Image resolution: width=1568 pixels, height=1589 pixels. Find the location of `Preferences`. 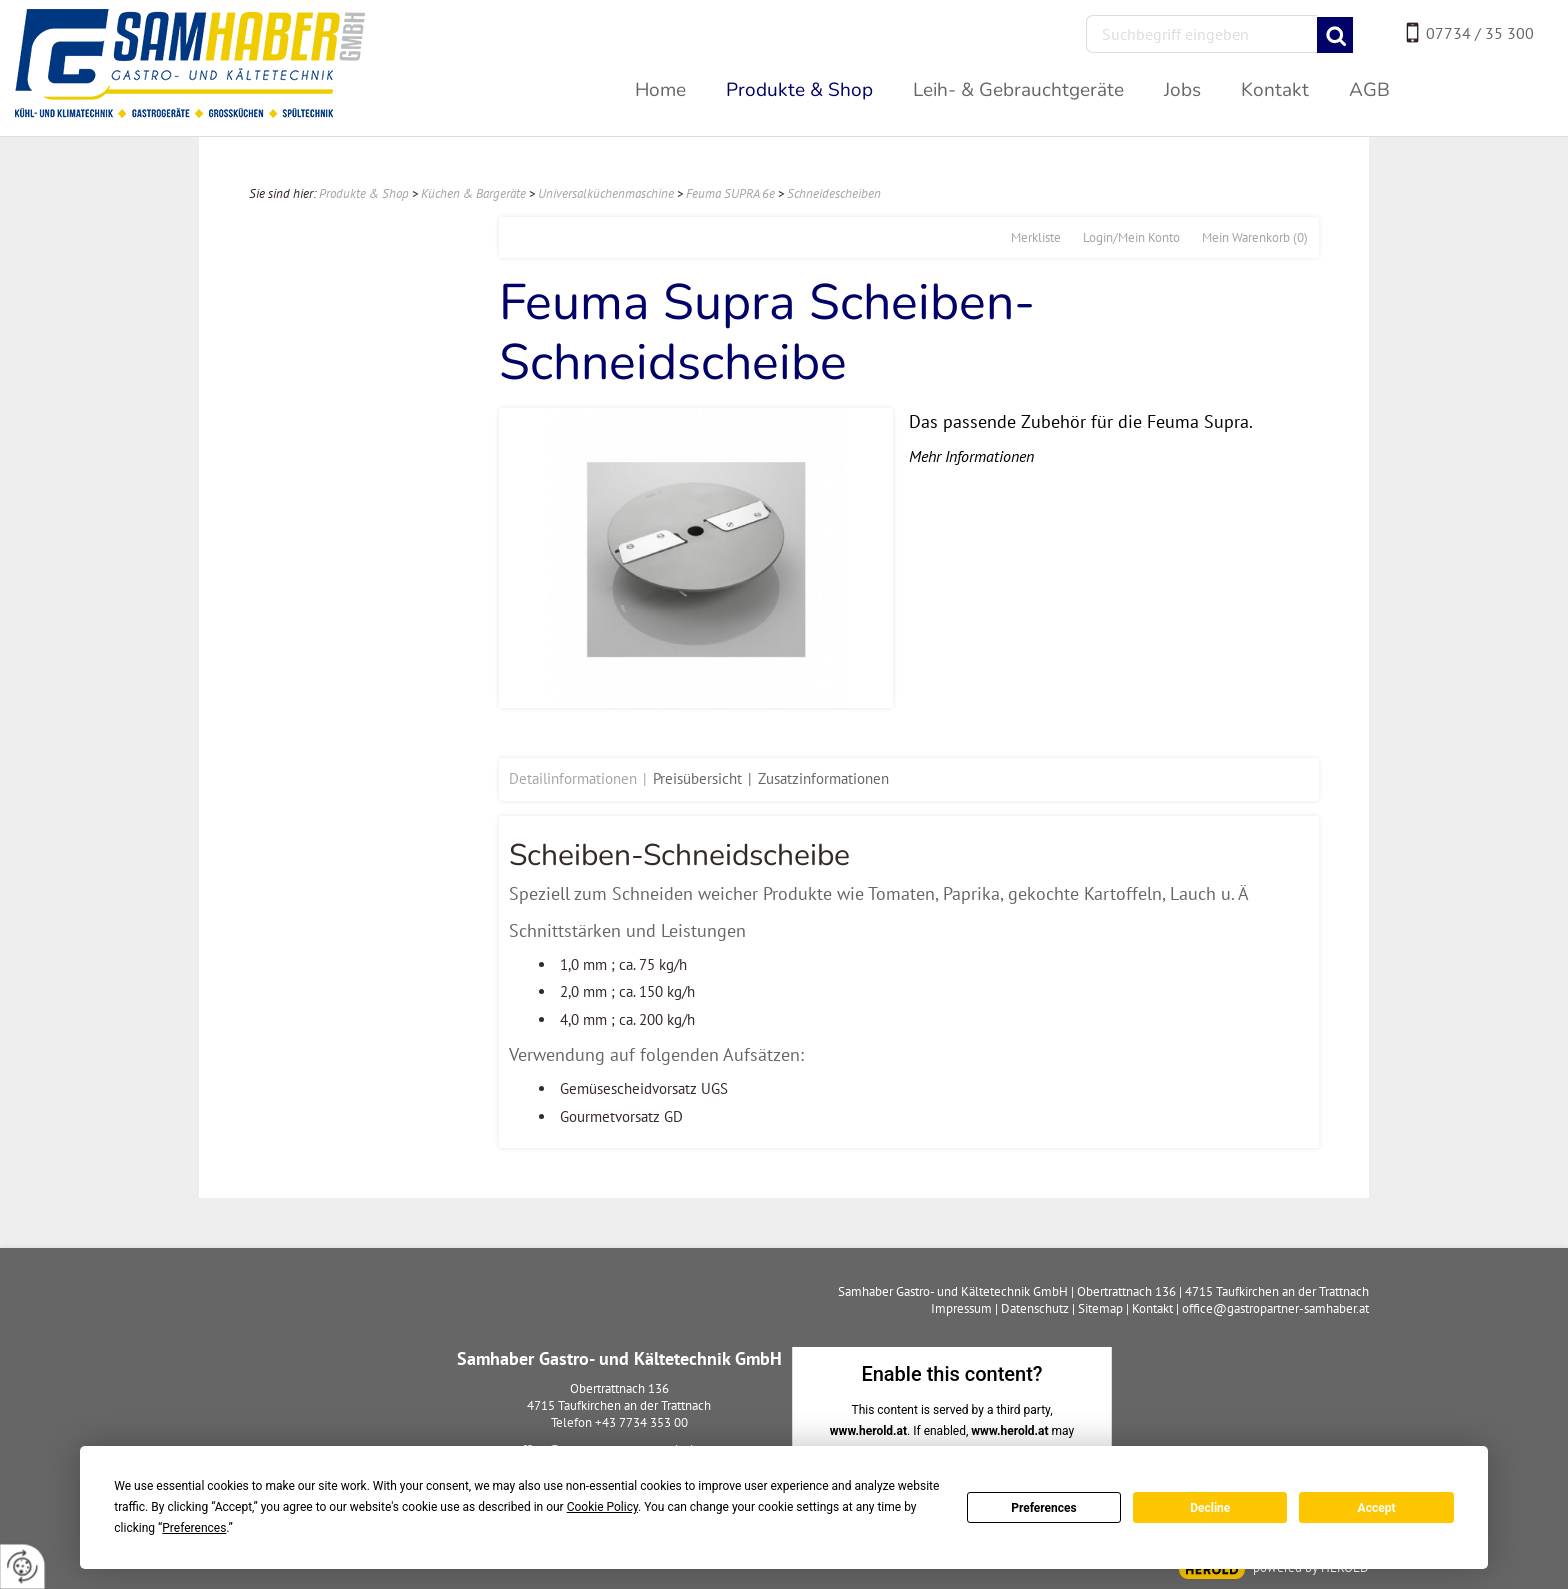

Preferences is located at coordinates (1044, 1508).